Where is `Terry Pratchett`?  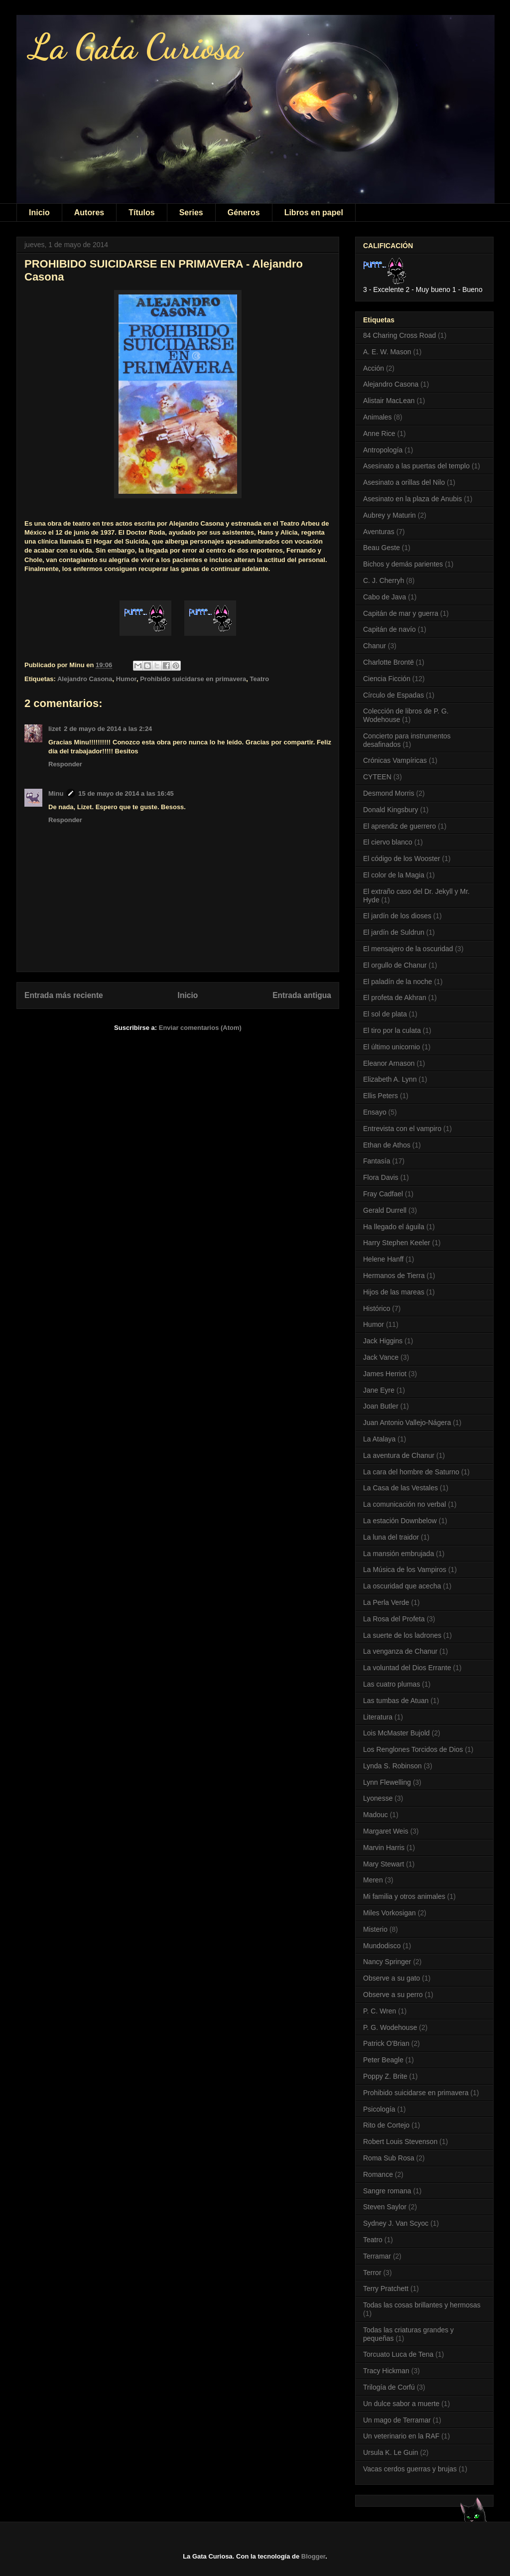 Terry Pratchett is located at coordinates (385, 2288).